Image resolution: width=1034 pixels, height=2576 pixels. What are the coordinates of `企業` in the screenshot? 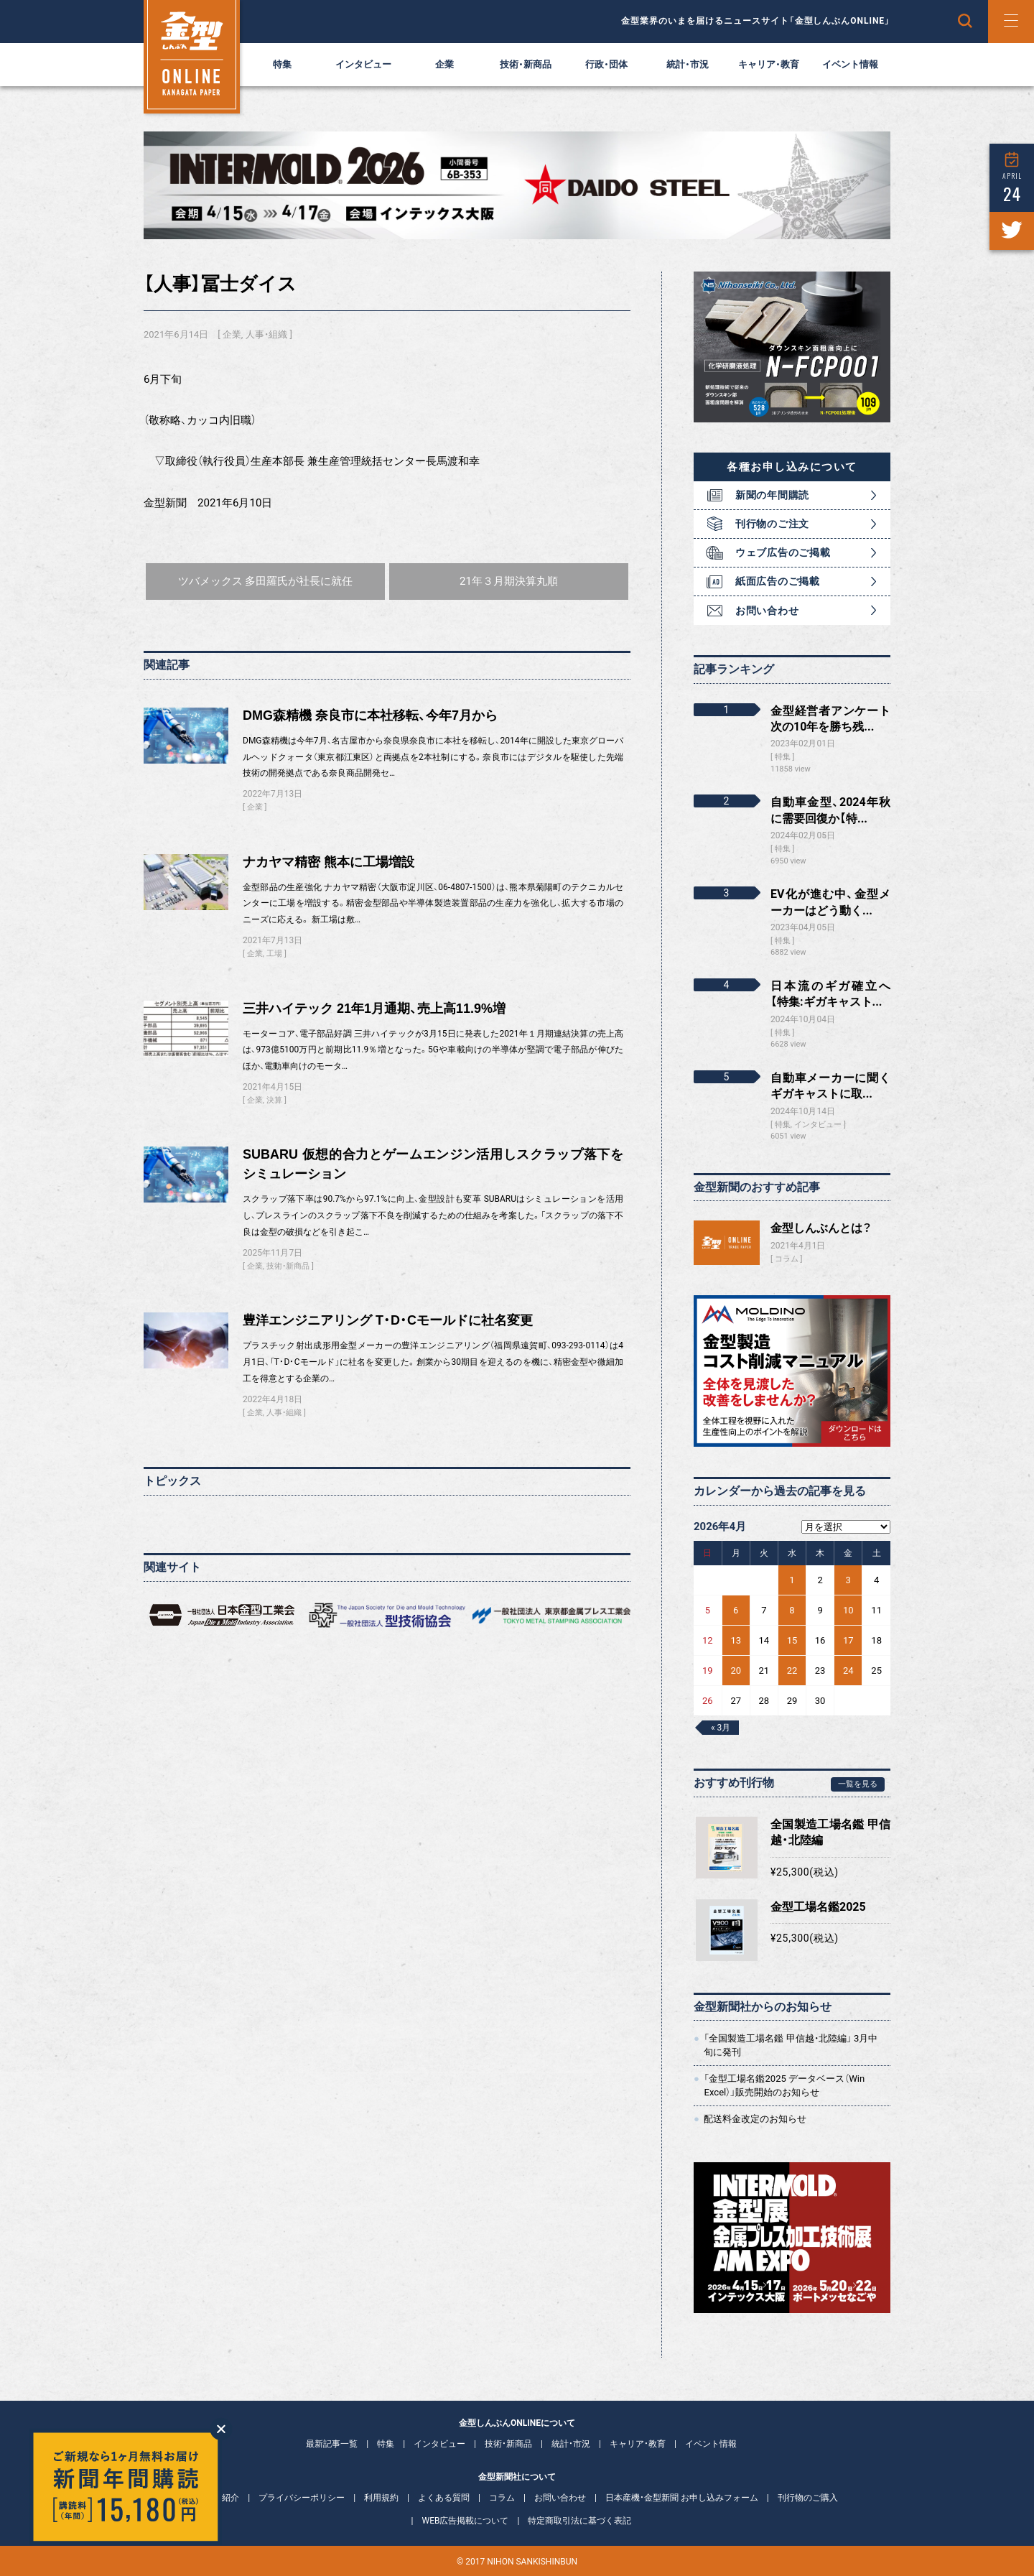 It's located at (444, 64).